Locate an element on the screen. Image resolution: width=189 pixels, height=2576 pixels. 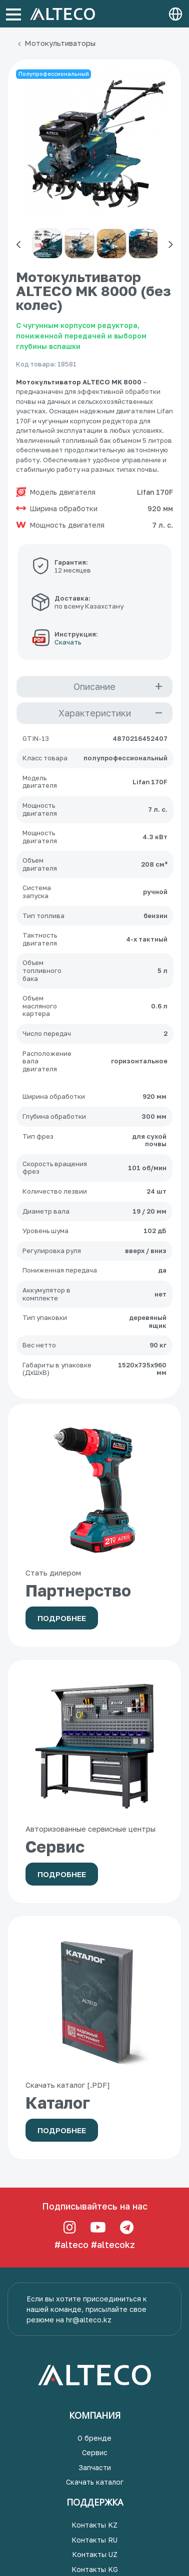
Описание is located at coordinates (95, 686).